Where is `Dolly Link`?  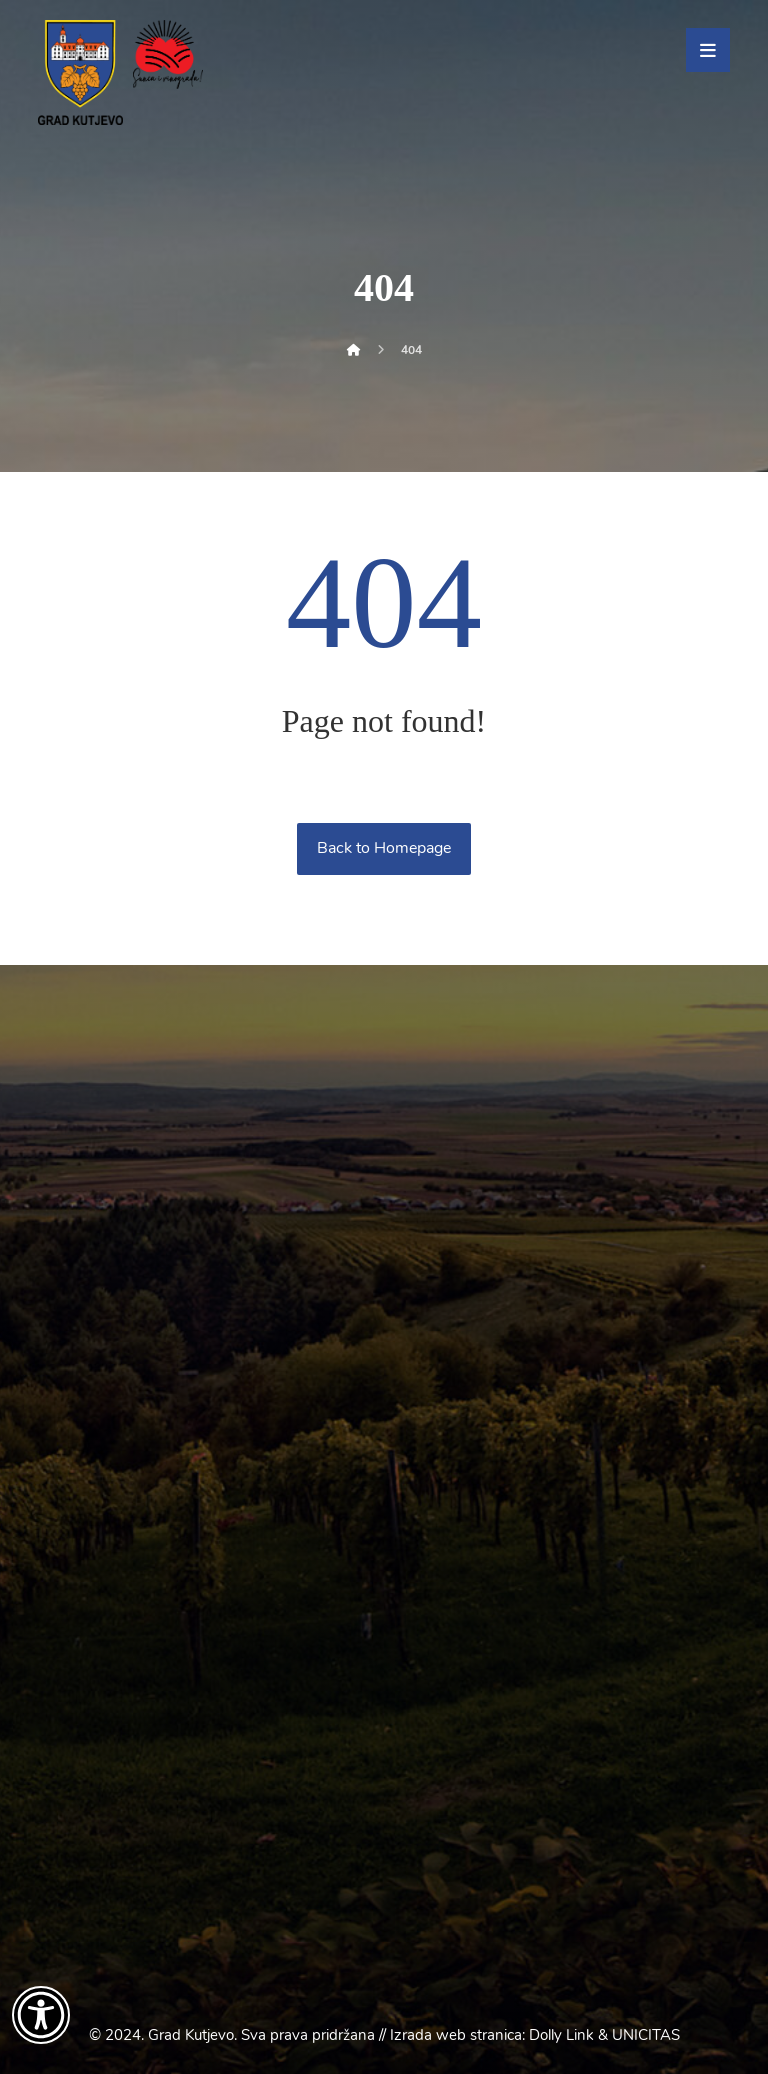
Dolly Link is located at coordinates (561, 2035).